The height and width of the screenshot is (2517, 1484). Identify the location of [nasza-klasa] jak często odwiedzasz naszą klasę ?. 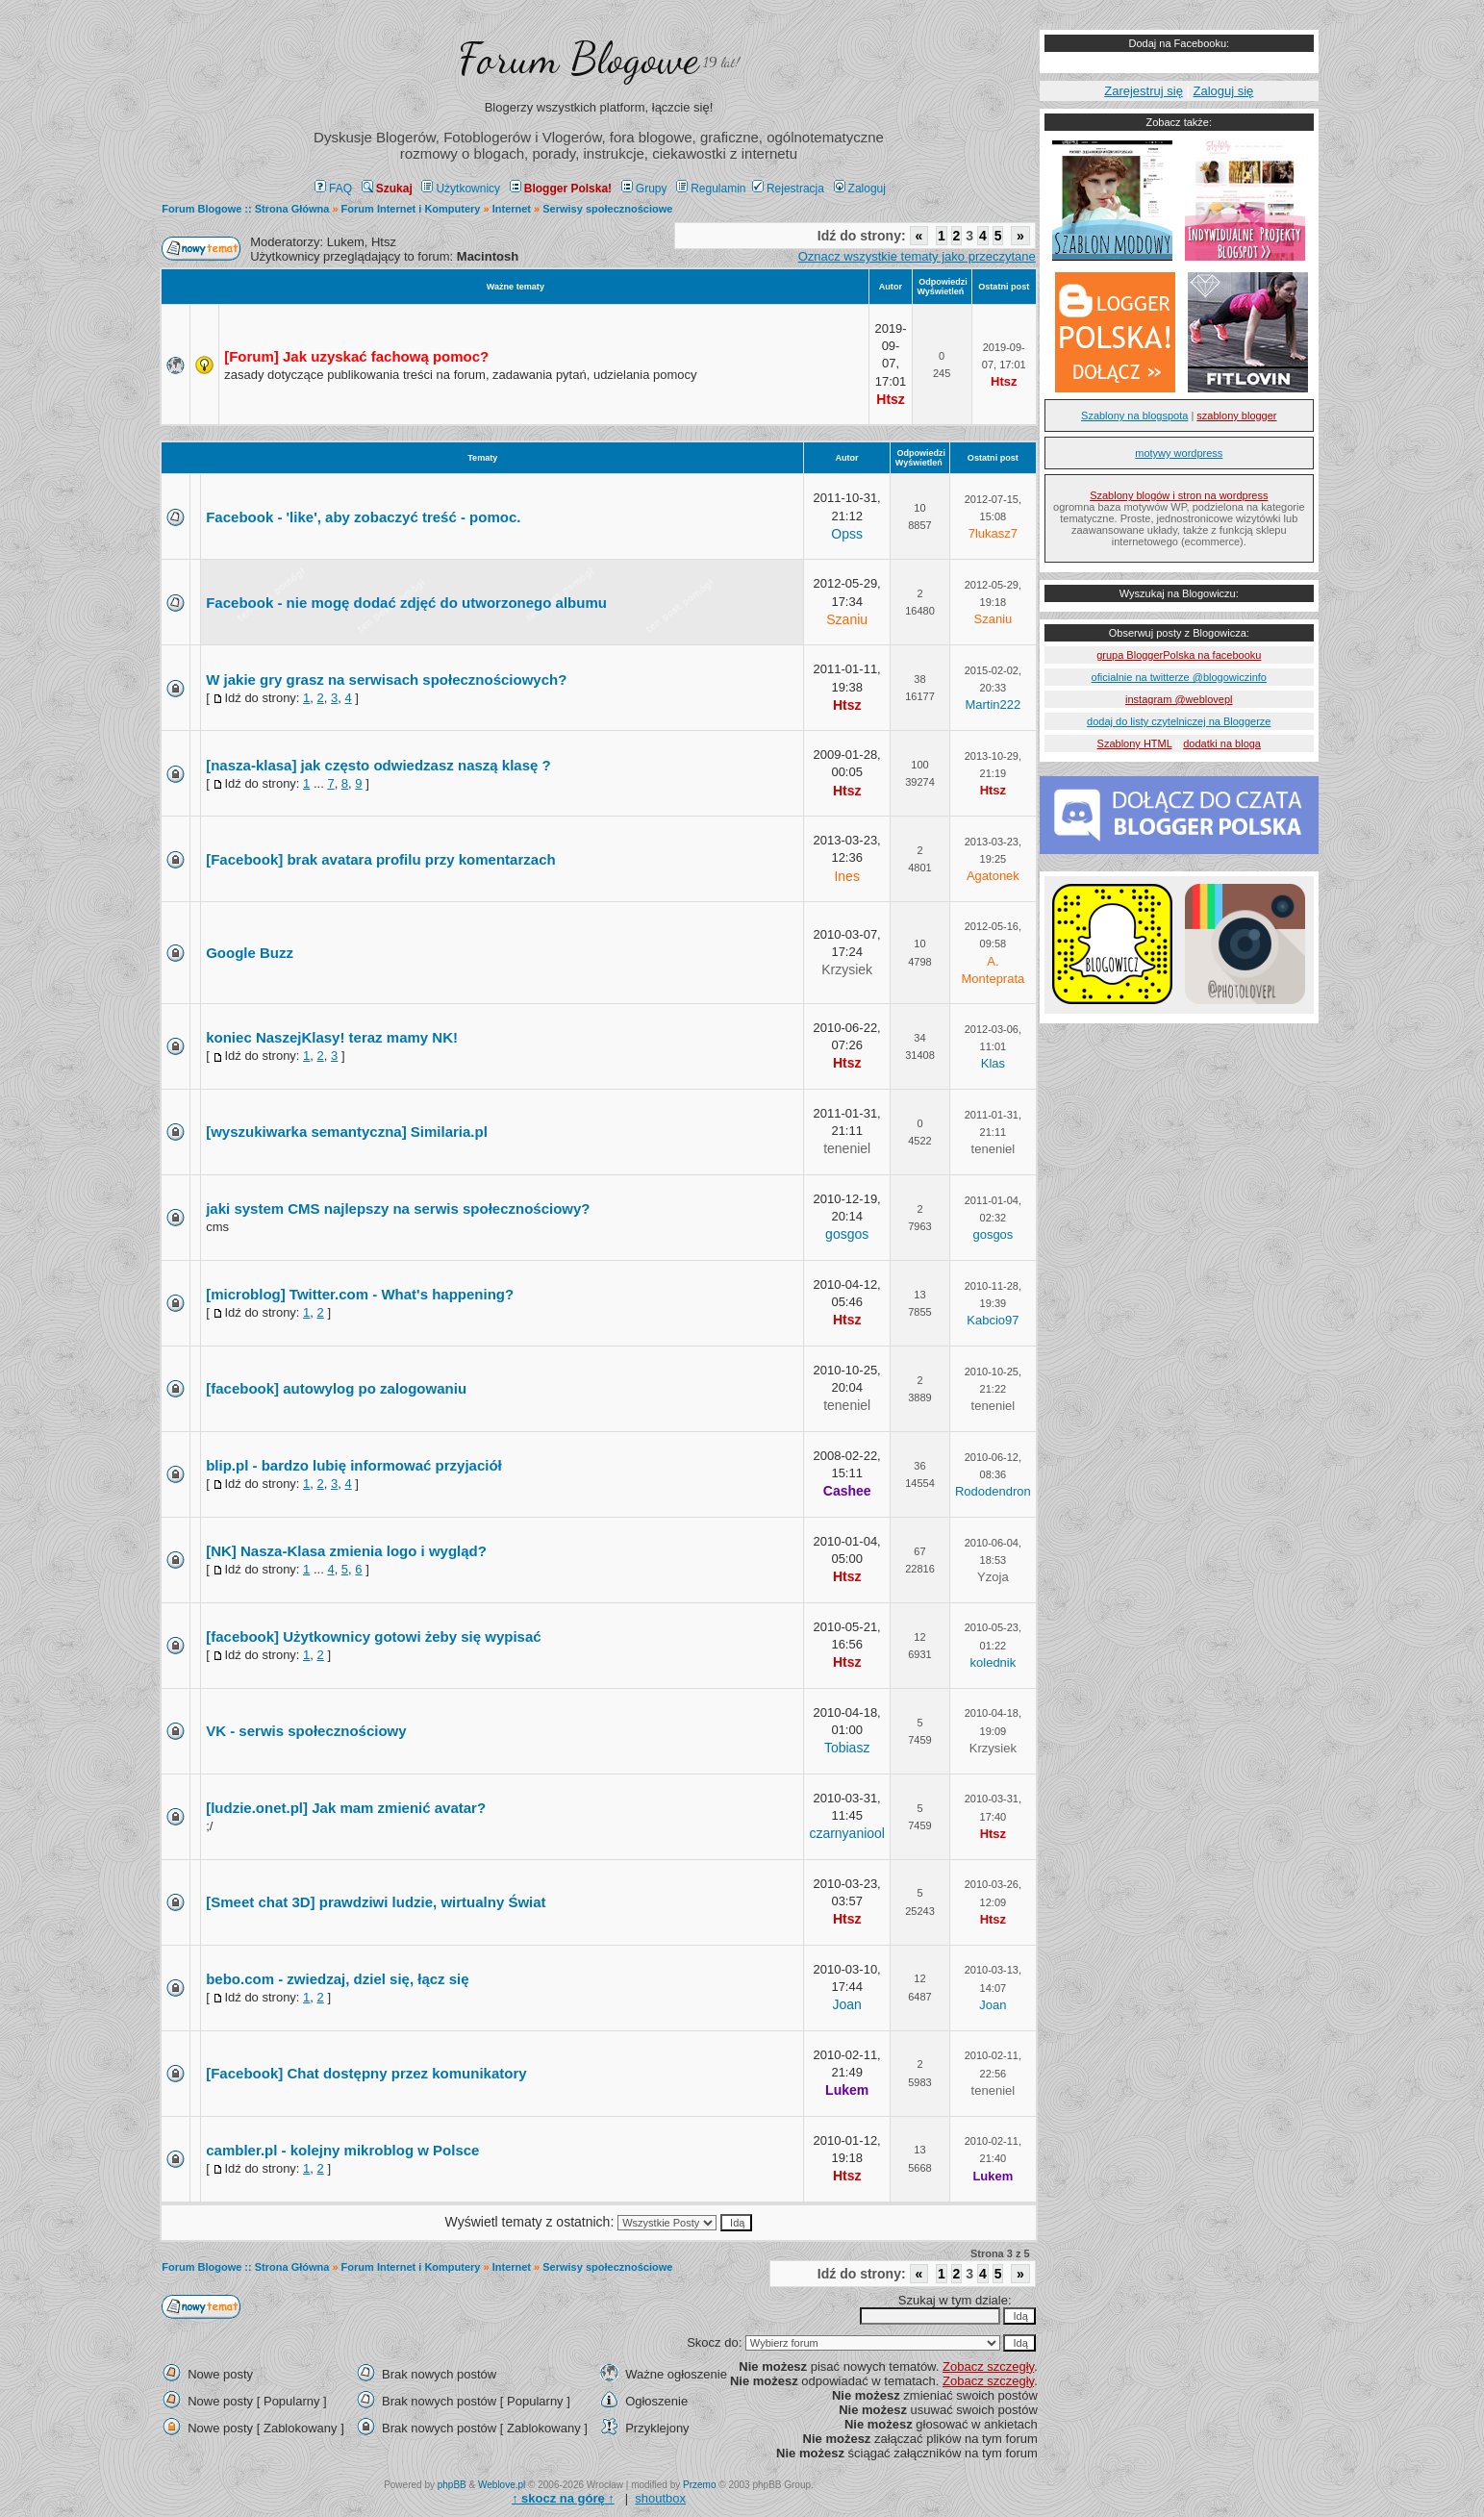
(378, 765).